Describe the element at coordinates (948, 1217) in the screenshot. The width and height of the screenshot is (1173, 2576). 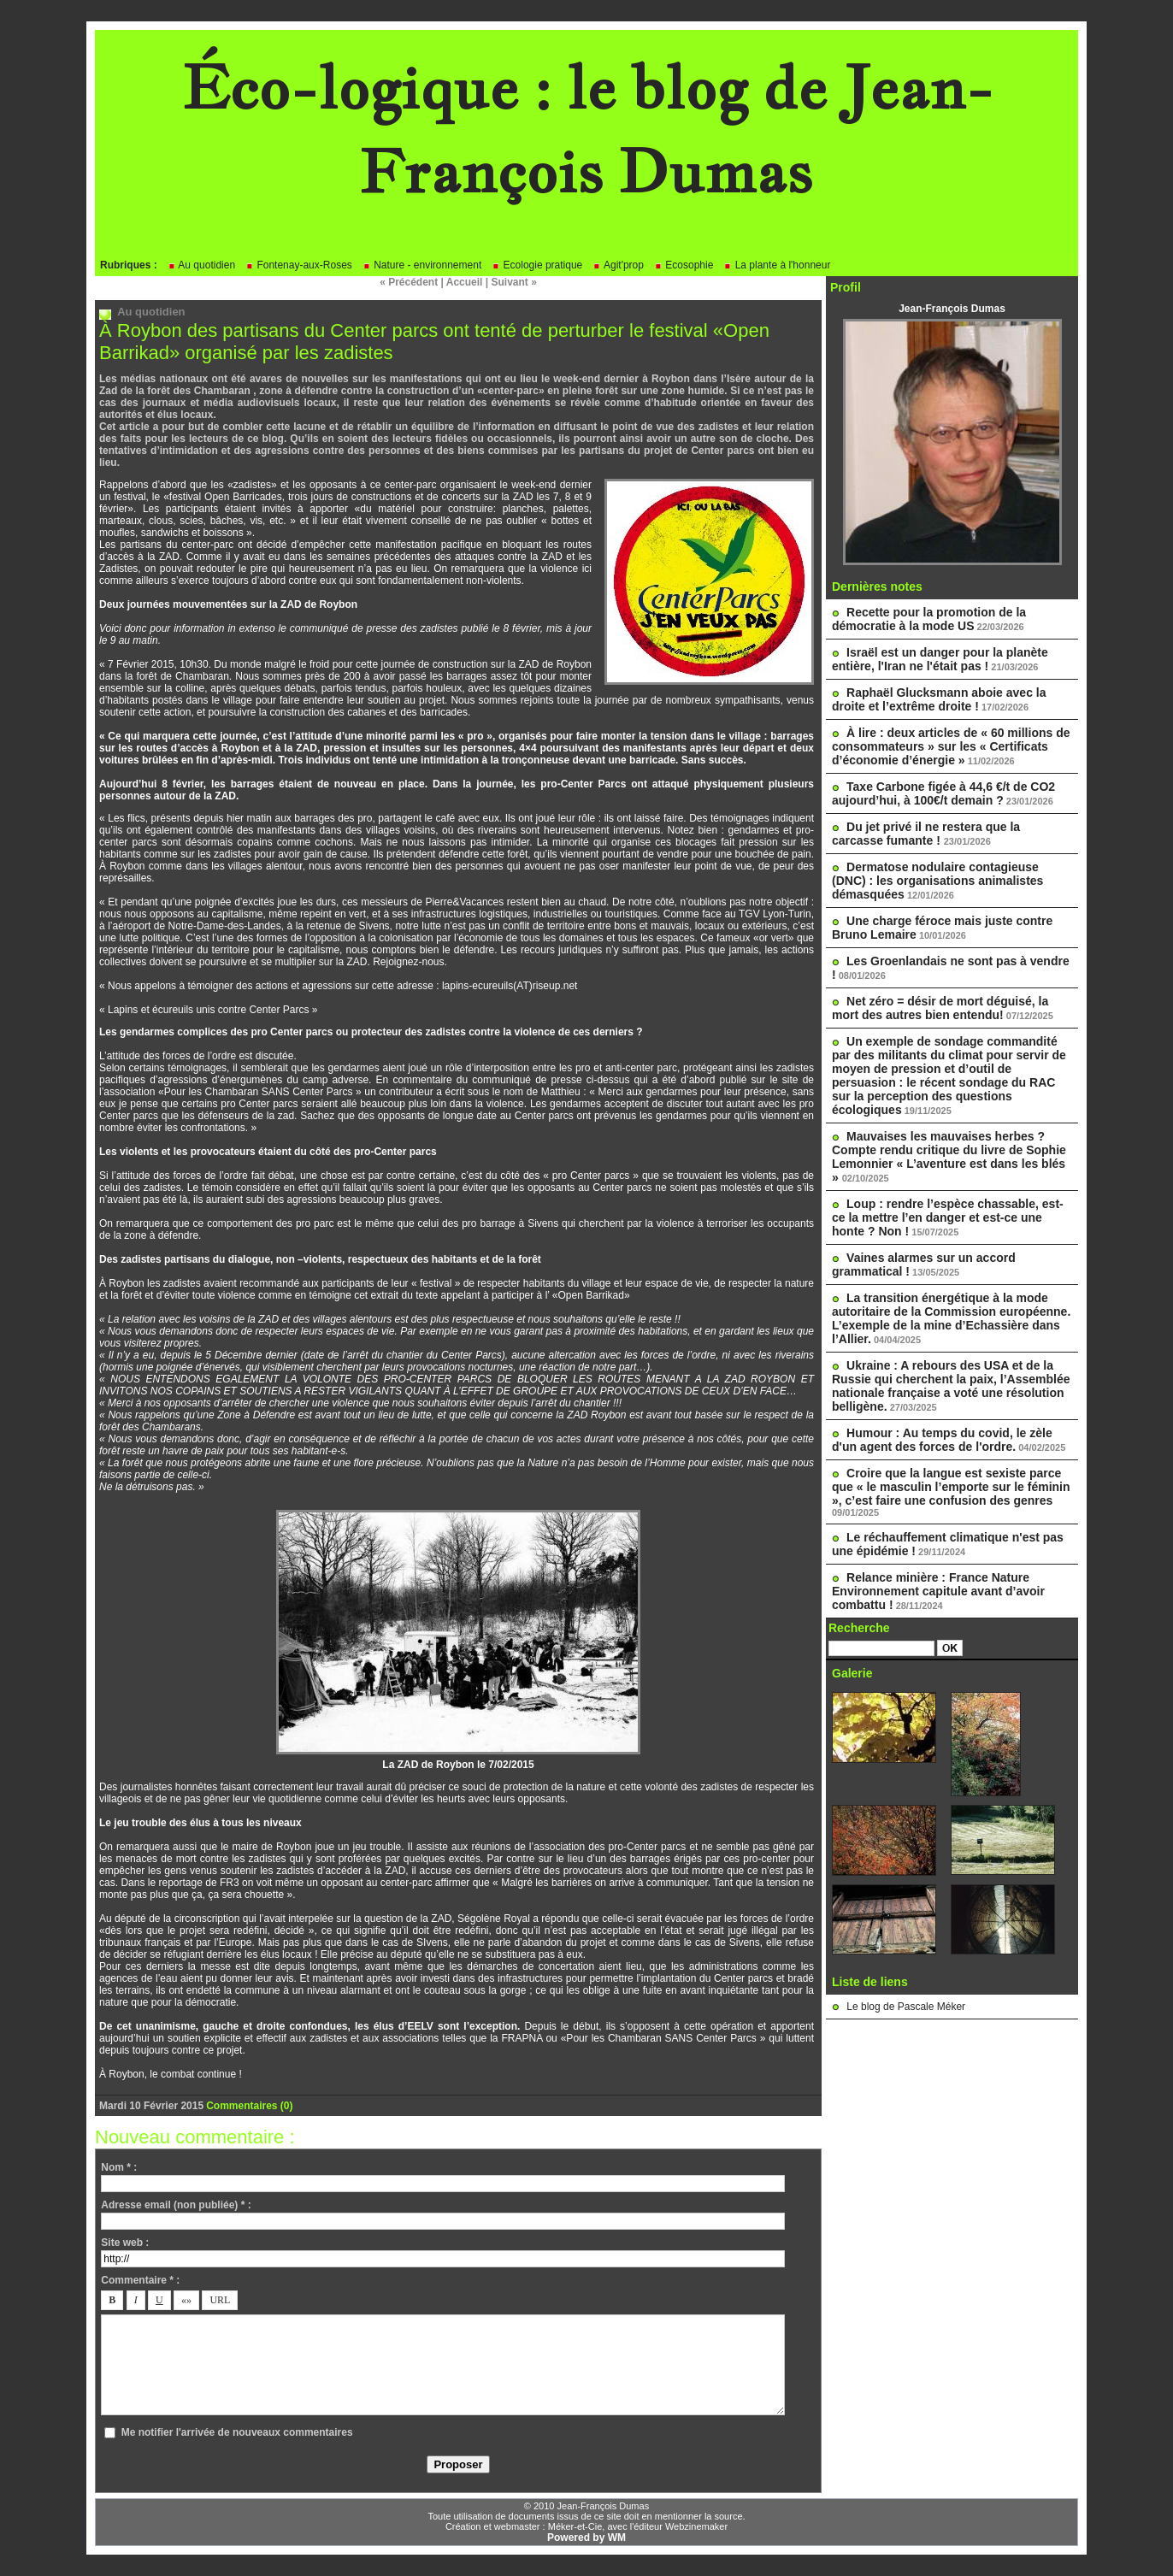
I see `Loup : rendre l’espèce chassable, est-ce la mettre l’en danger et est-ce une honte ? Non !` at that location.